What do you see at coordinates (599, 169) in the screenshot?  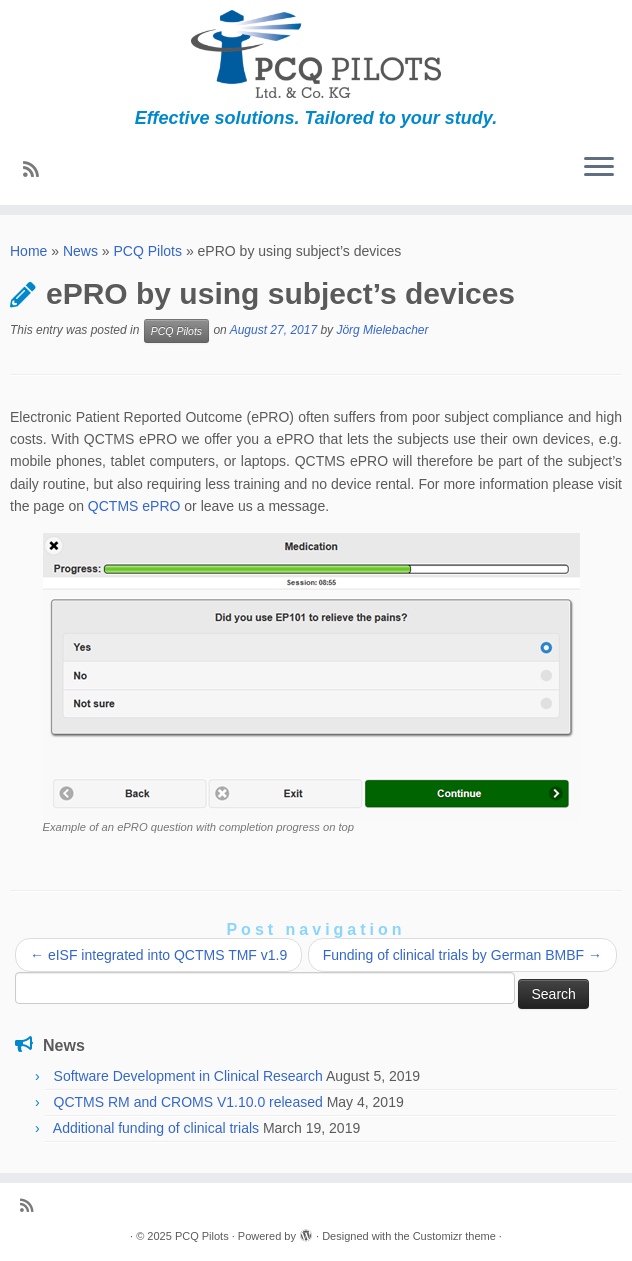 I see `[Open the menu]` at bounding box center [599, 169].